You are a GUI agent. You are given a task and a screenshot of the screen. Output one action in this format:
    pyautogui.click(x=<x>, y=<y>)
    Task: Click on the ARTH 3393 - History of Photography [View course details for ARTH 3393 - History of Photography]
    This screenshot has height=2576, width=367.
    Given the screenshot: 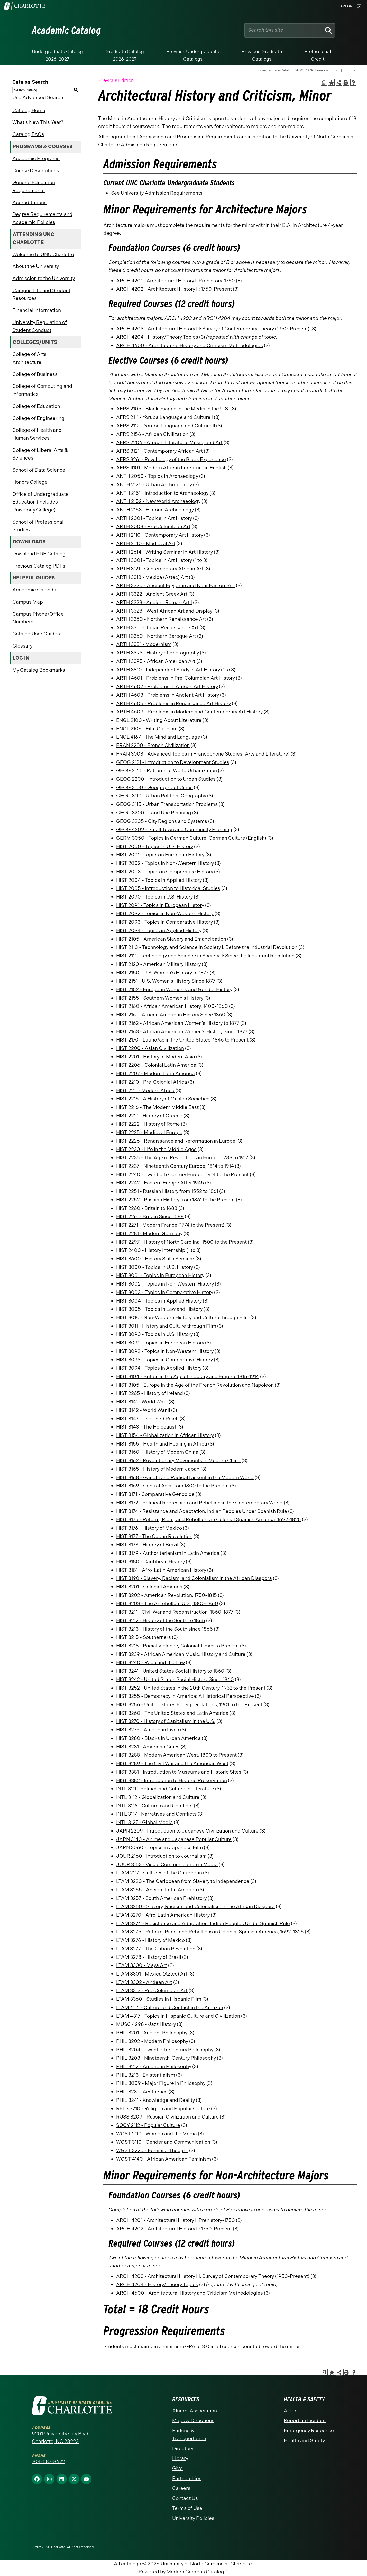 What is the action you would take?
    pyautogui.click(x=157, y=653)
    